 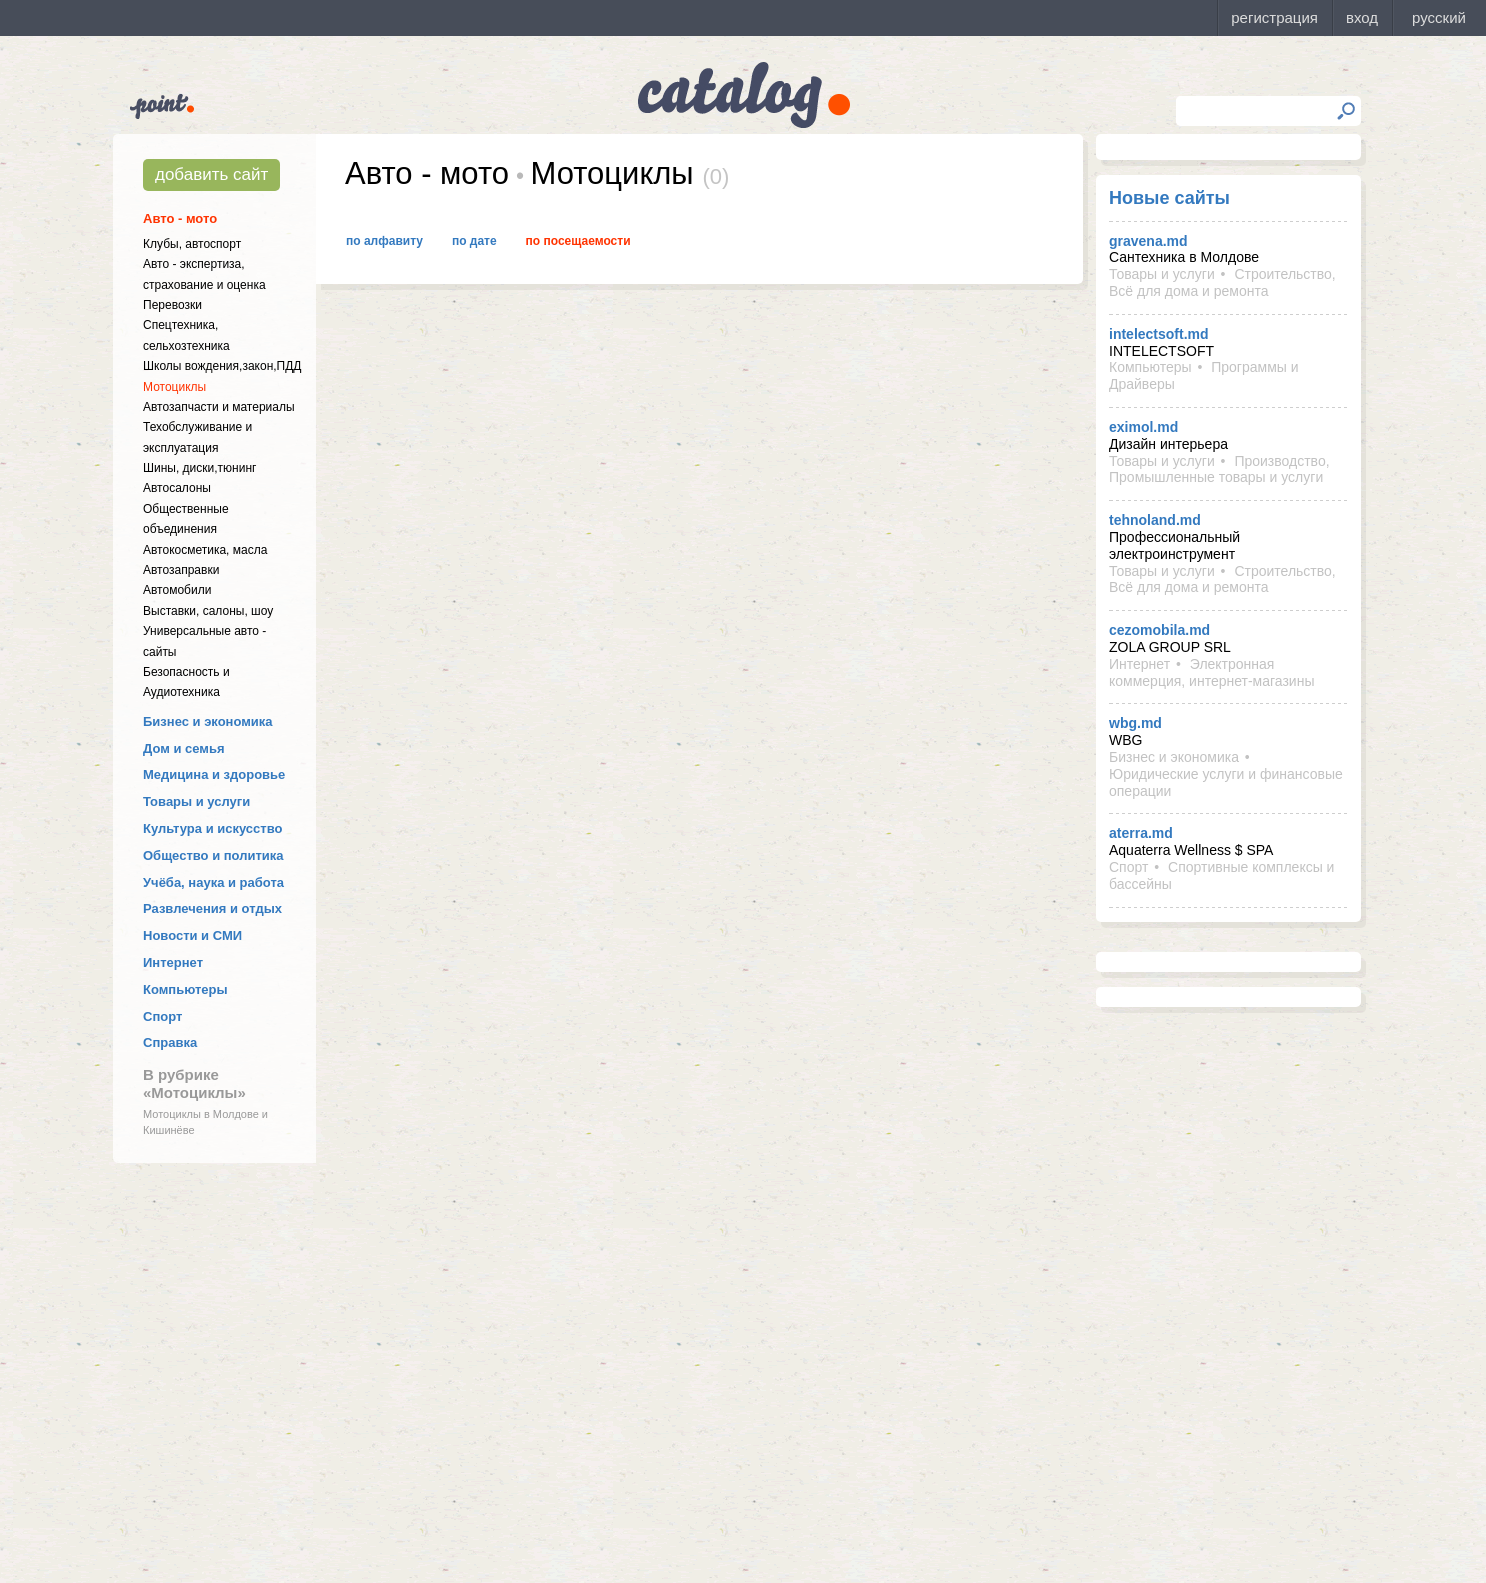 I want to click on Мотоциклы, so click(x=174, y=387).